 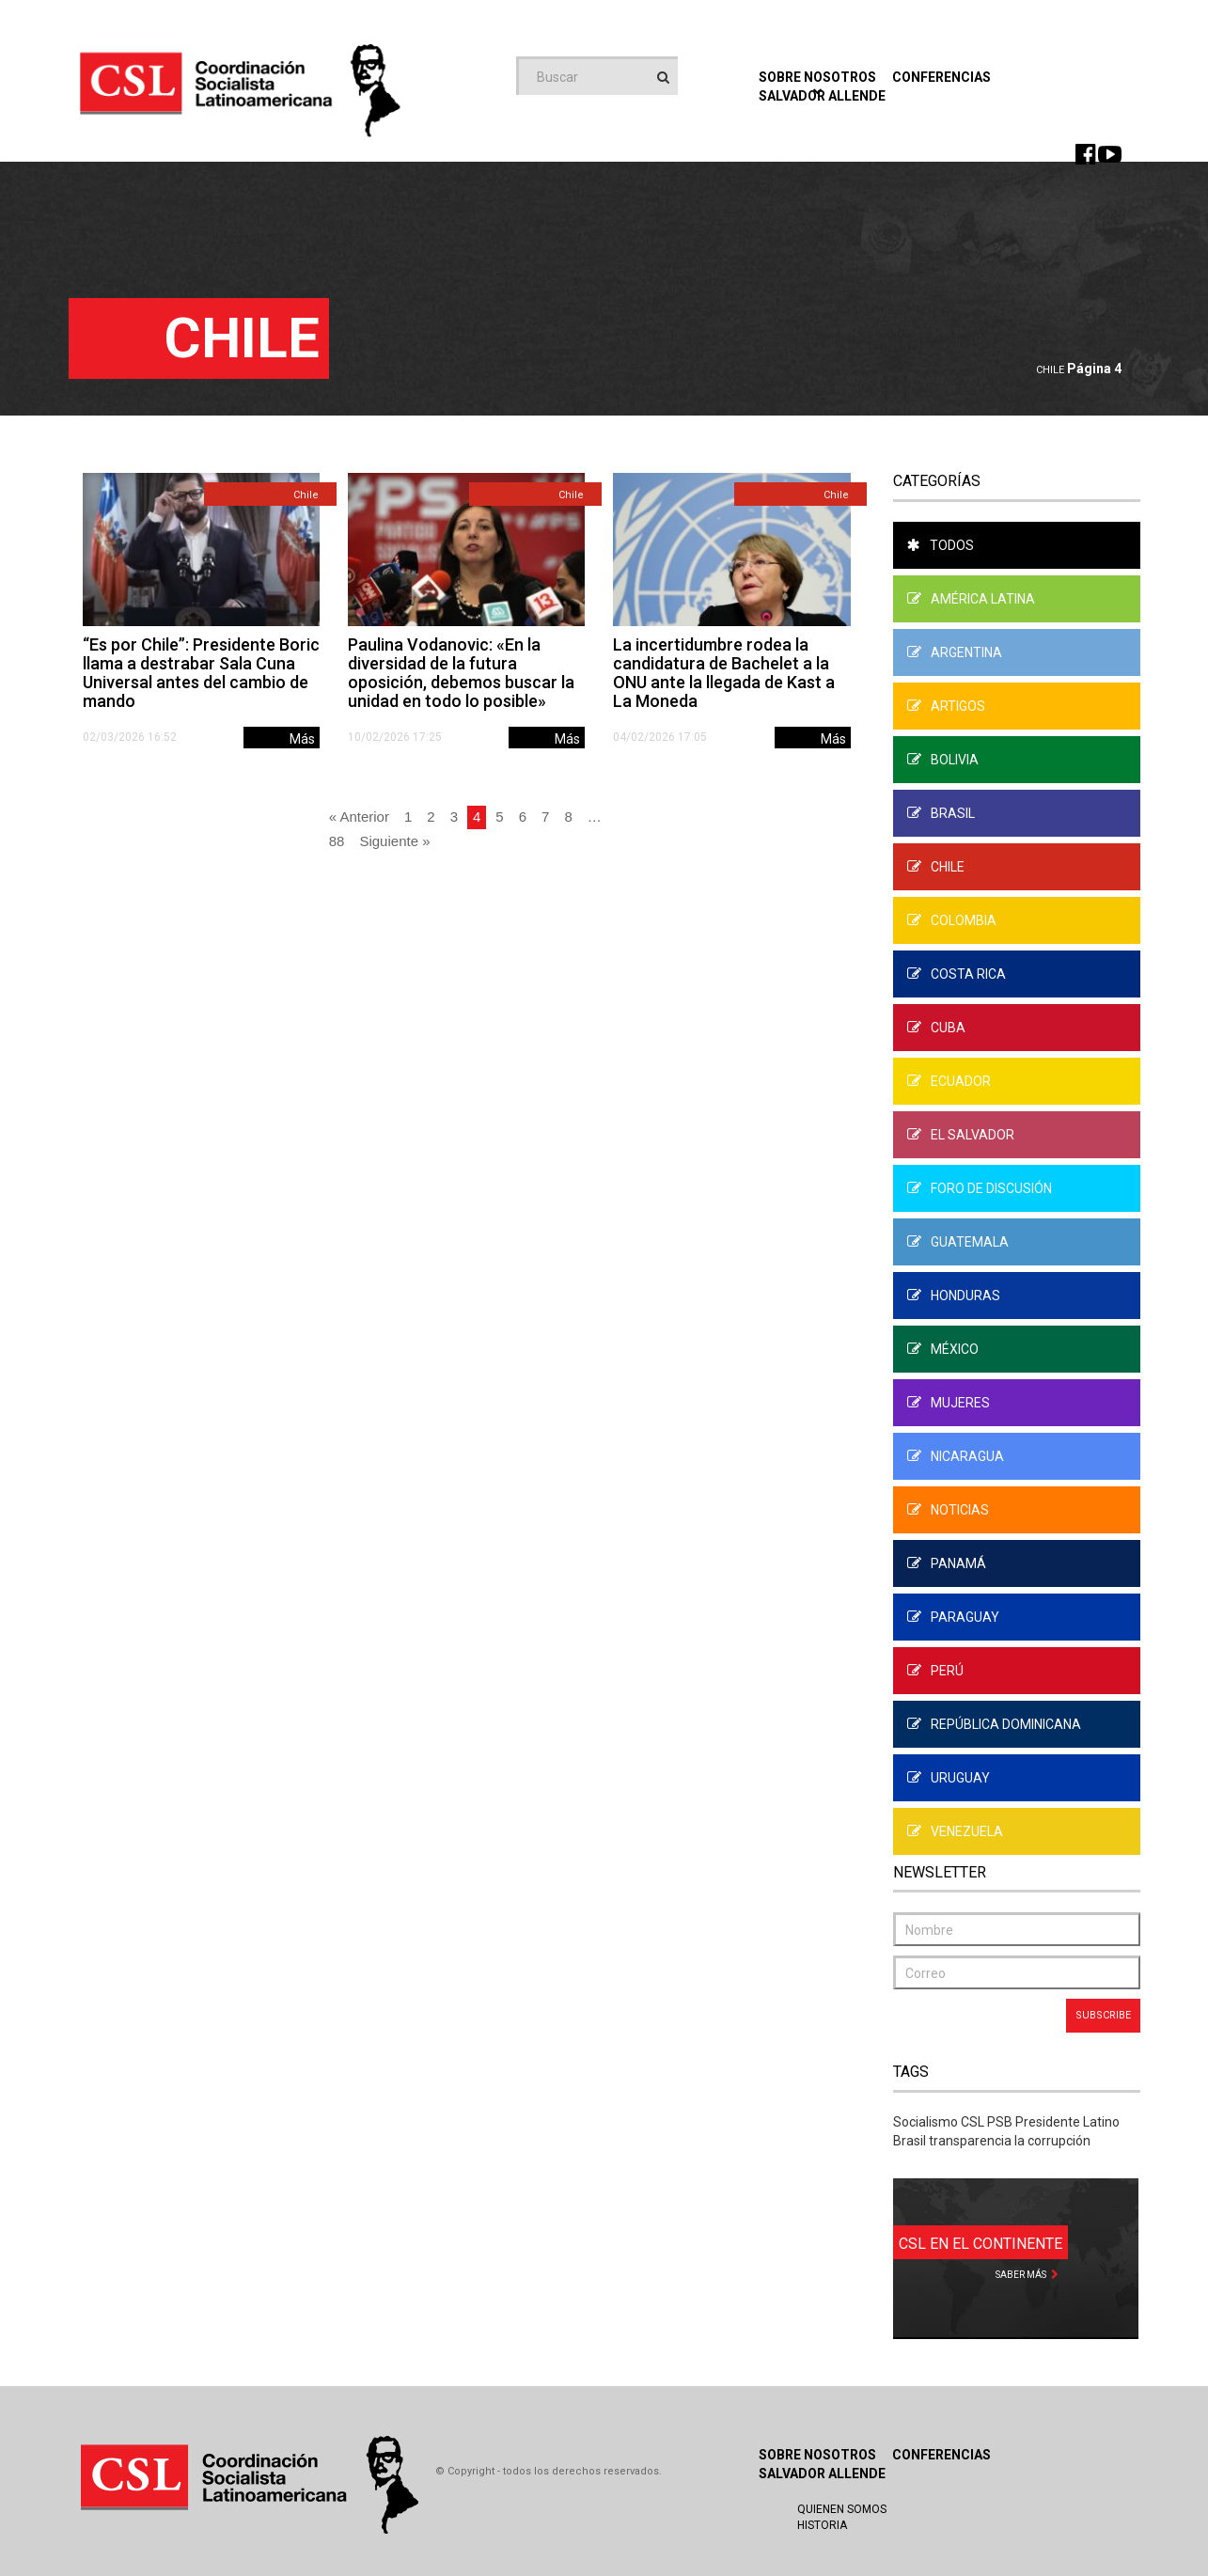 I want to click on Conferencias, so click(x=941, y=77).